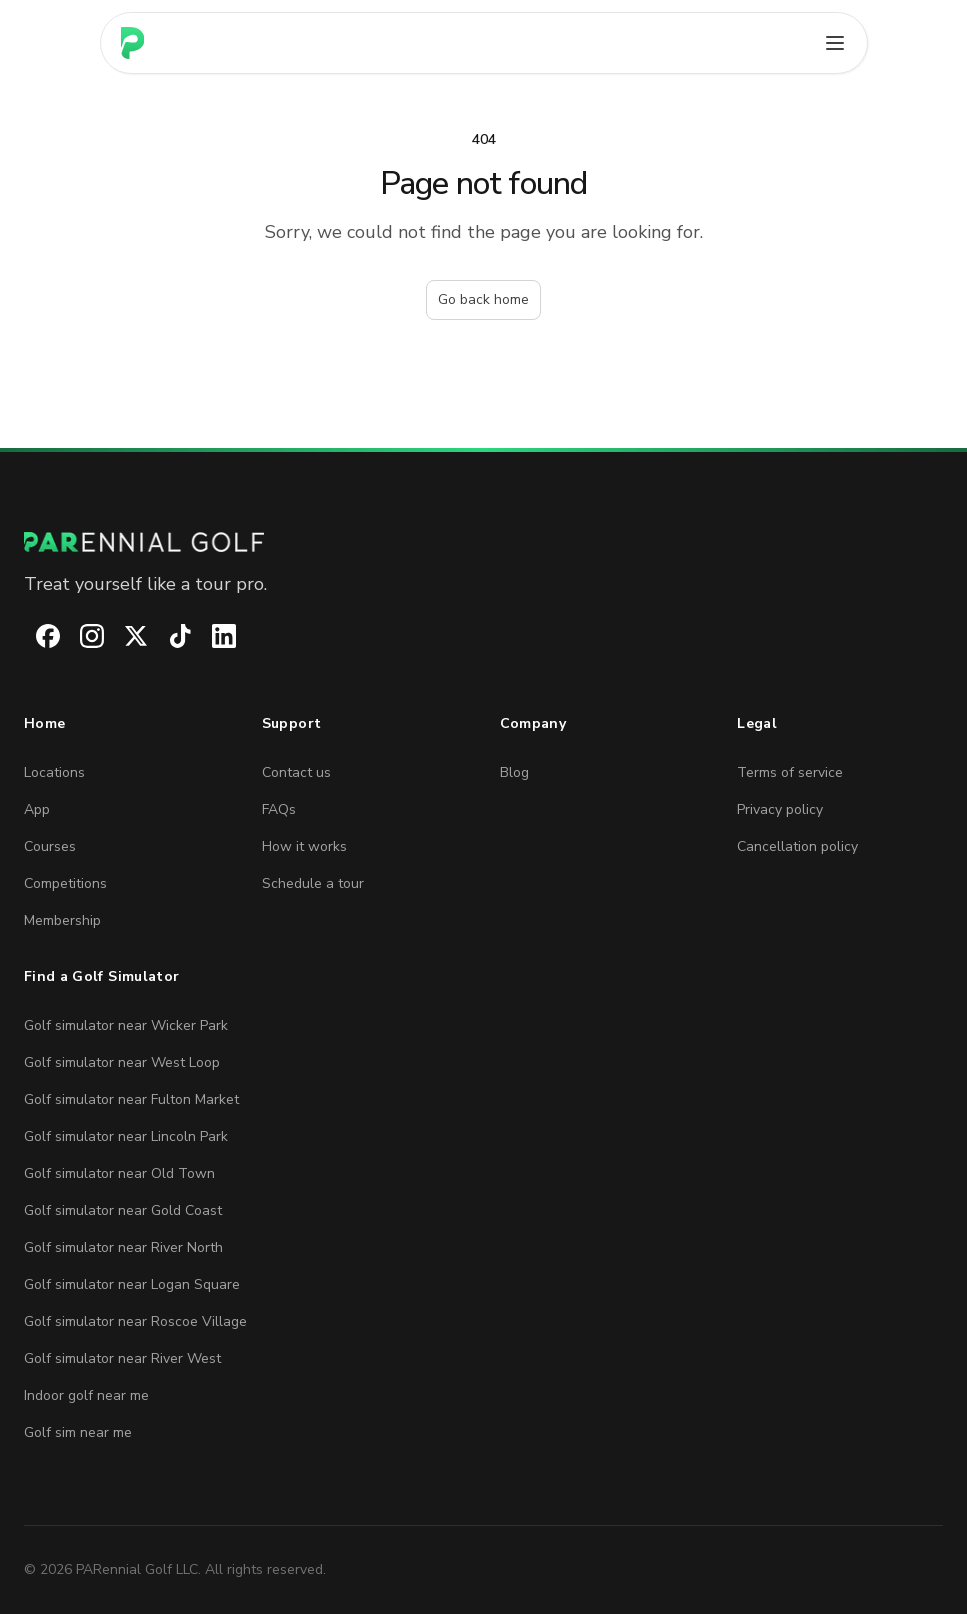 The width and height of the screenshot is (967, 1614). Describe the element at coordinates (123, 1210) in the screenshot. I see `Golf simulator near Gold Coast` at that location.